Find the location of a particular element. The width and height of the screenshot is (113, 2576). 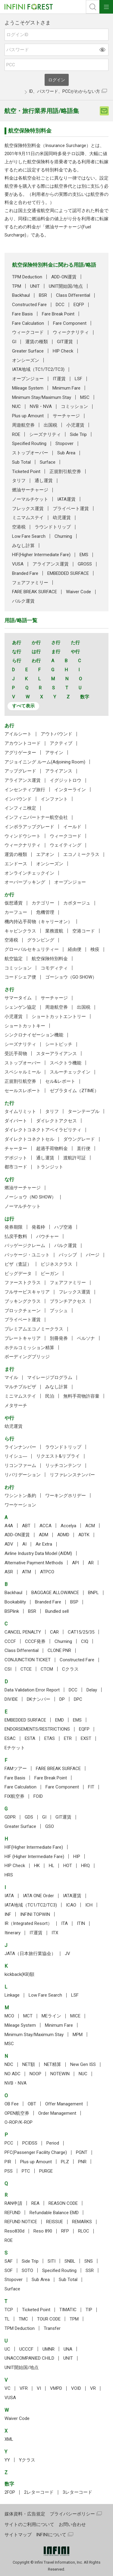

スペクトラ機能 is located at coordinates (65, 1063).